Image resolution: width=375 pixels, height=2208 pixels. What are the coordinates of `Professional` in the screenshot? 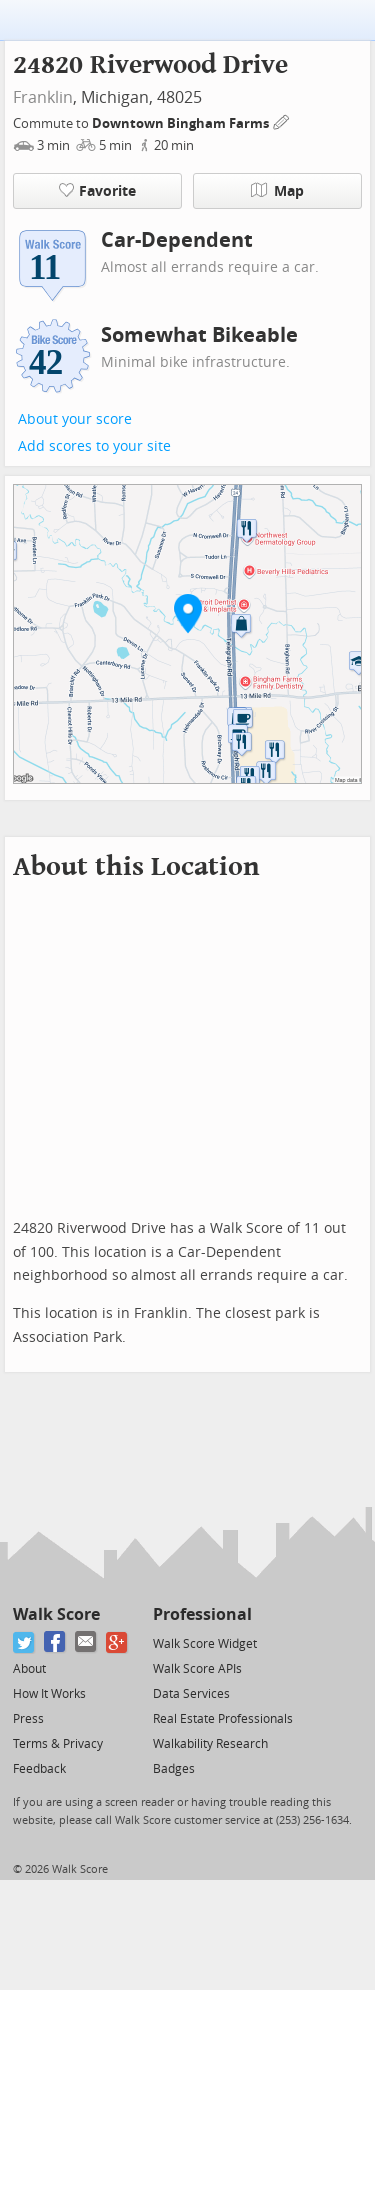 It's located at (202, 1614).